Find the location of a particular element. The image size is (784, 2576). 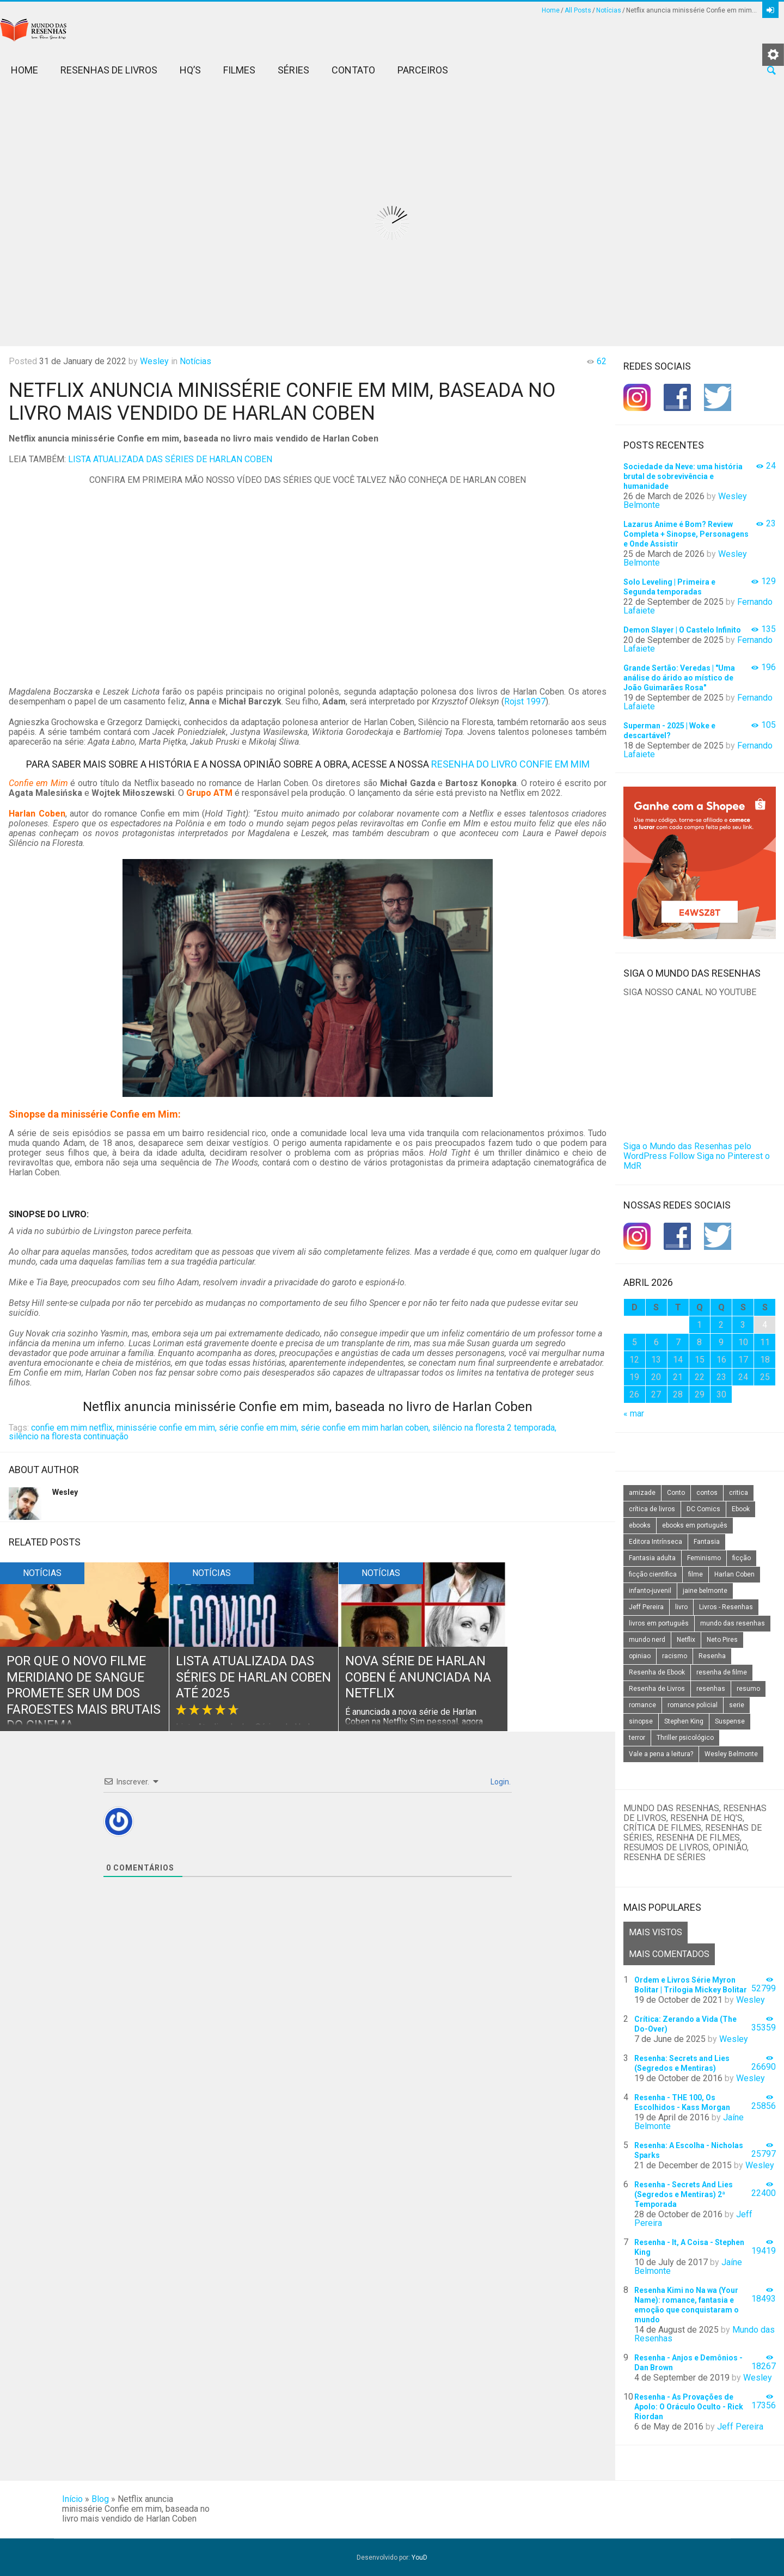

Feminismo [Feminismo (20 itens)] is located at coordinates (704, 1558).